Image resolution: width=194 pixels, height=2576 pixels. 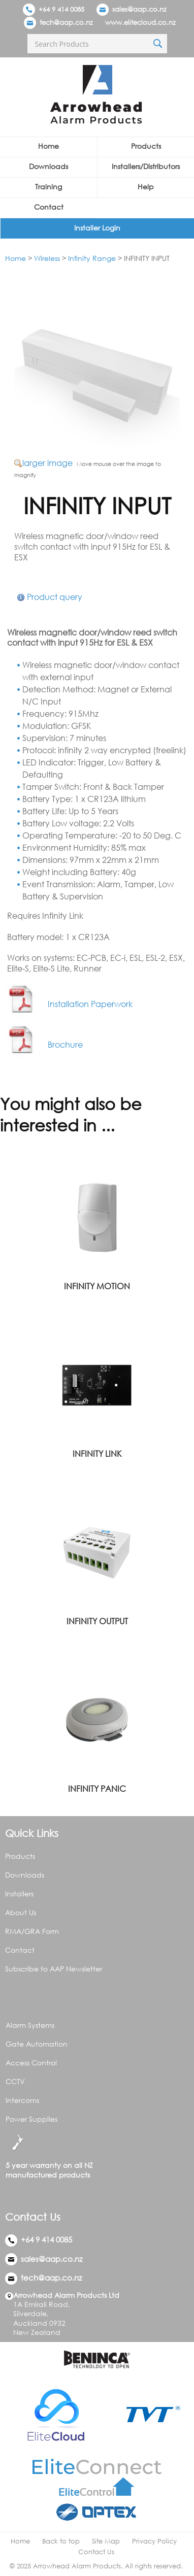 I want to click on www.elitecloud.co.nz, so click(x=140, y=22).